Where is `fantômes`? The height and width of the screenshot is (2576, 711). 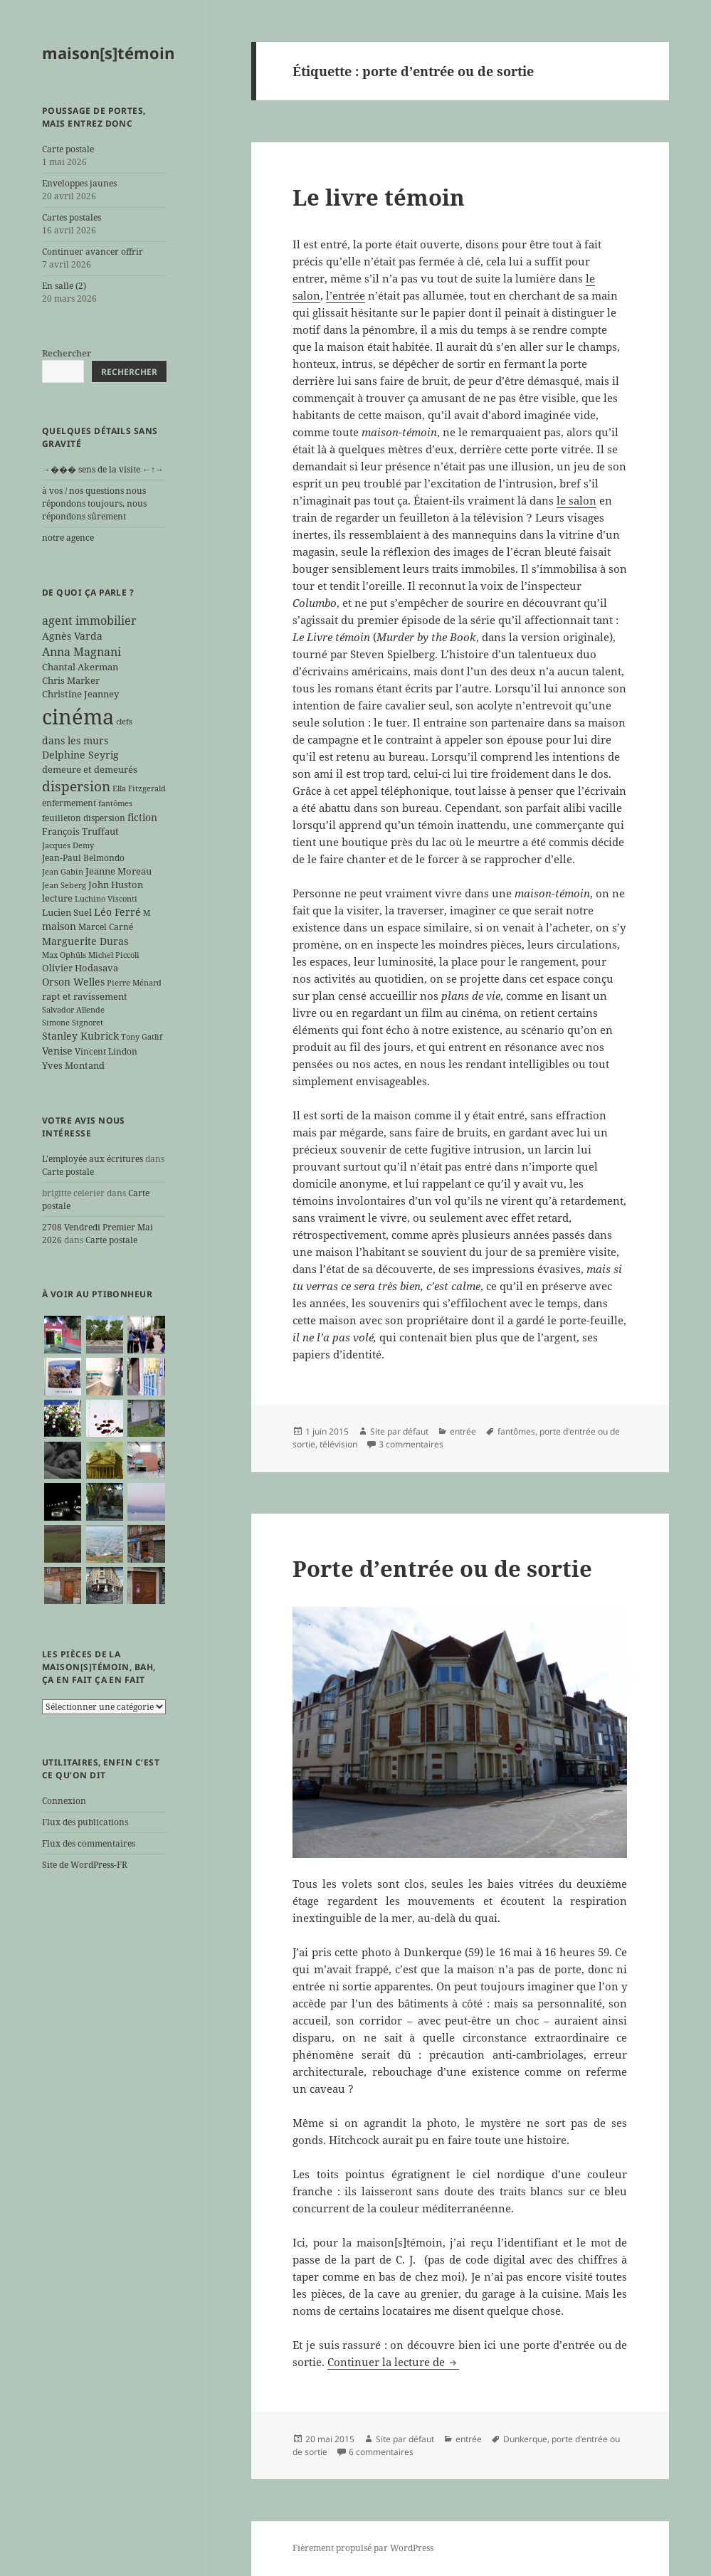 fantômes is located at coordinates (516, 1431).